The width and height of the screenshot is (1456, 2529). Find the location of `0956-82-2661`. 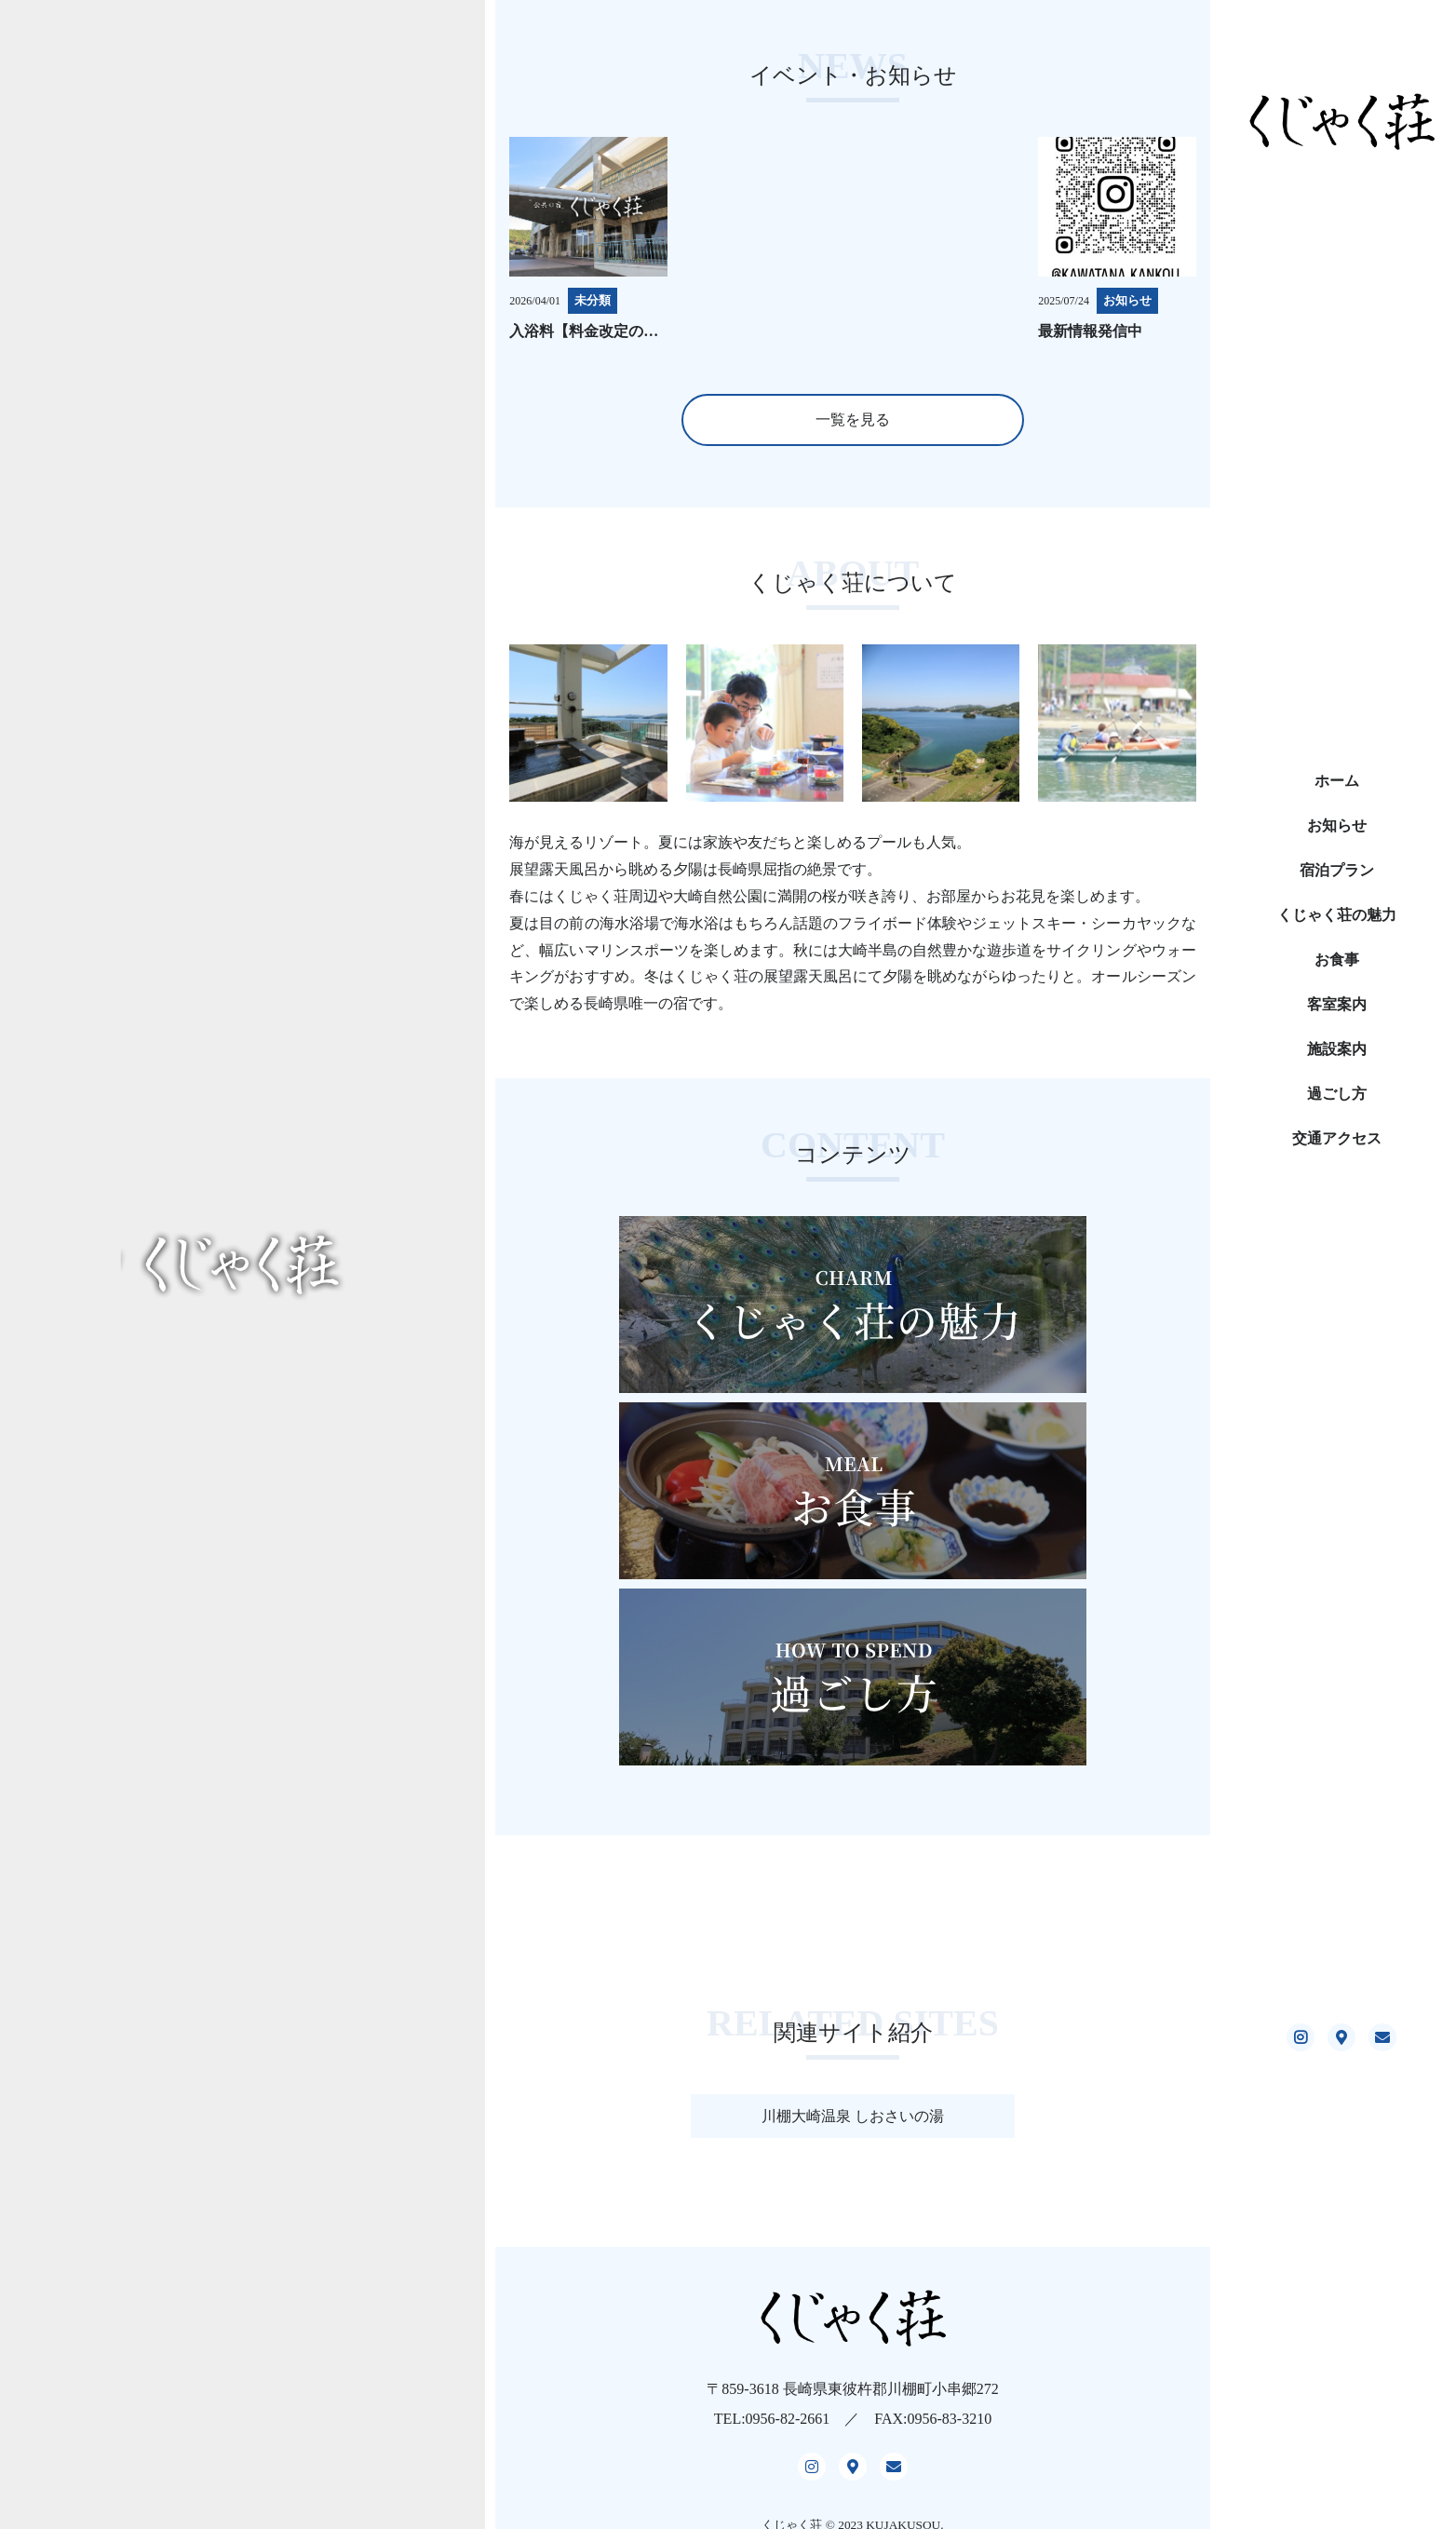

0956-82-2661 is located at coordinates (788, 2420).